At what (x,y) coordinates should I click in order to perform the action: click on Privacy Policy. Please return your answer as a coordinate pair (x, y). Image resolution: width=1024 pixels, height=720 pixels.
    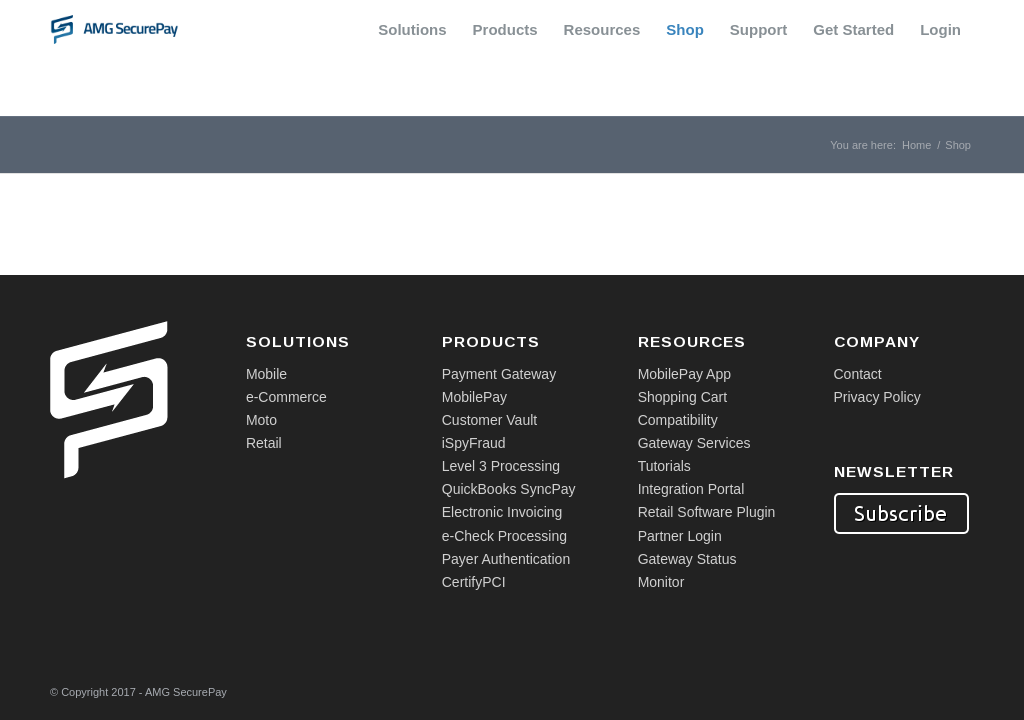
    Looking at the image, I should click on (877, 397).